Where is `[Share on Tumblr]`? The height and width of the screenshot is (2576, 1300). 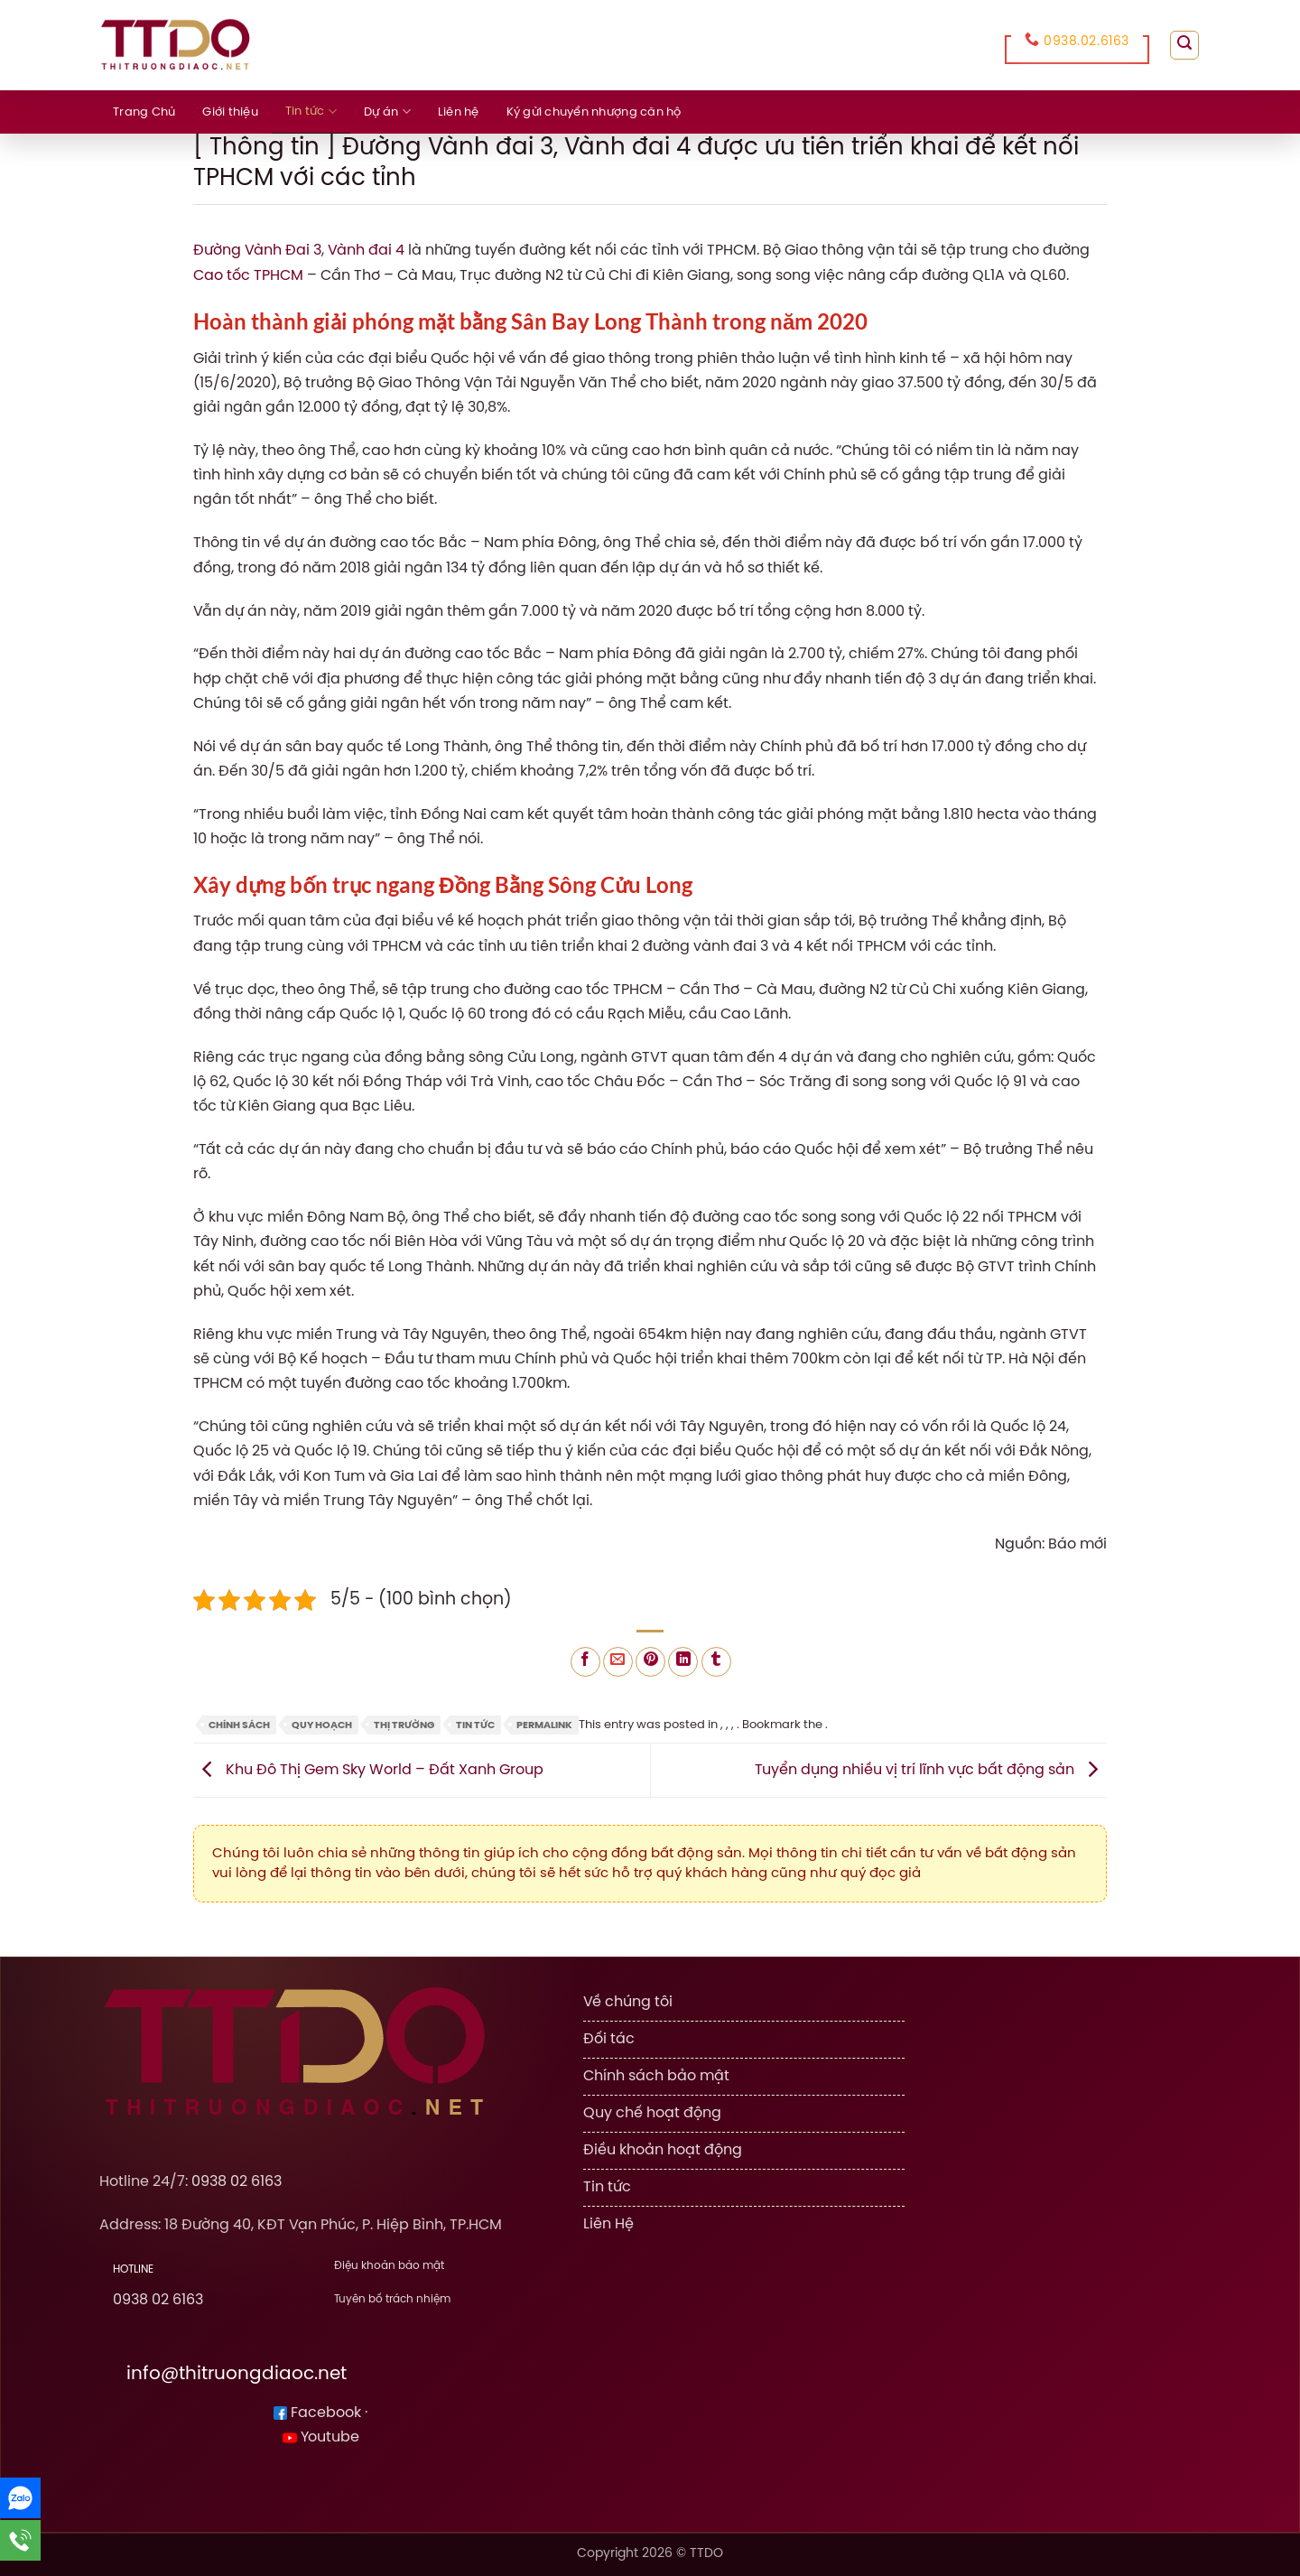 [Share on Tumblr] is located at coordinates (716, 1660).